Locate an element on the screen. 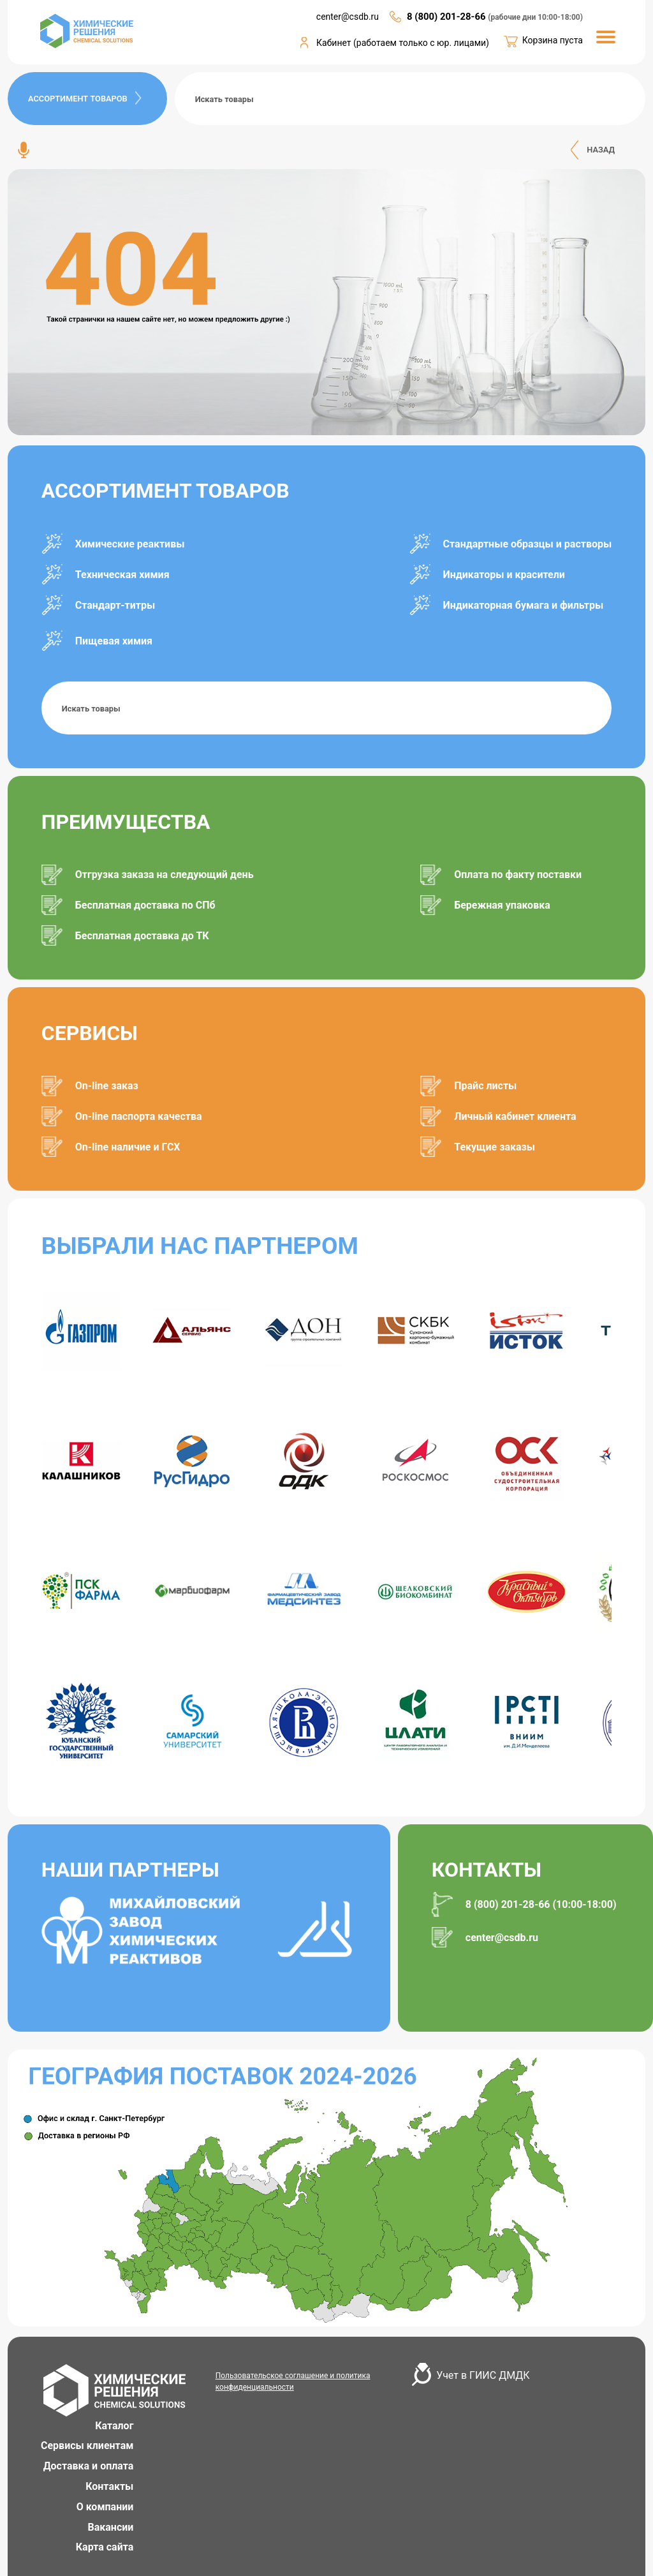 Image resolution: width=653 pixels, height=2576 pixels. Индикаторная бумага и фильтры is located at coordinates (523, 605).